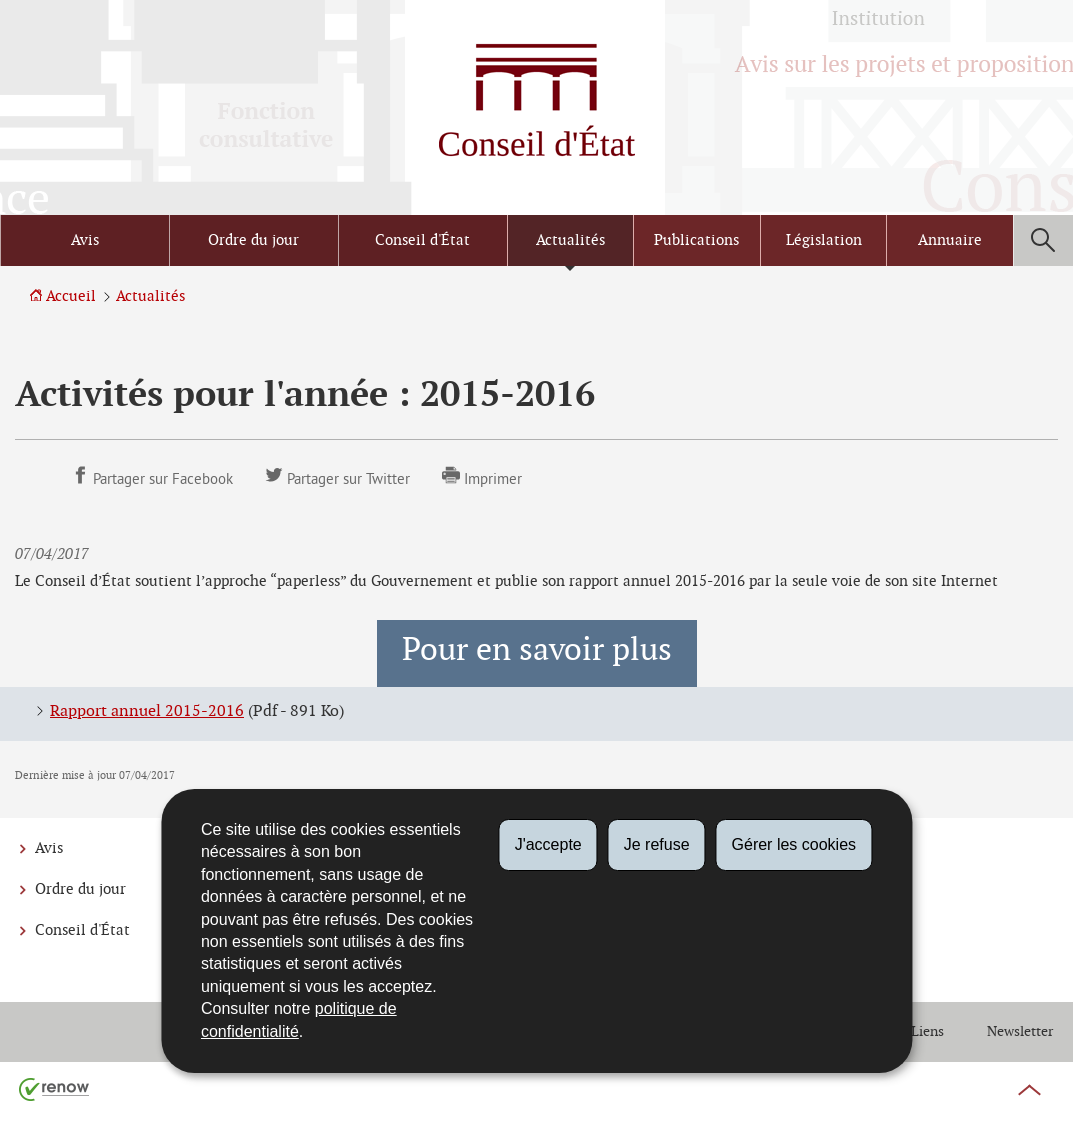  Describe the element at coordinates (85, 240) in the screenshot. I see `Avis` at that location.